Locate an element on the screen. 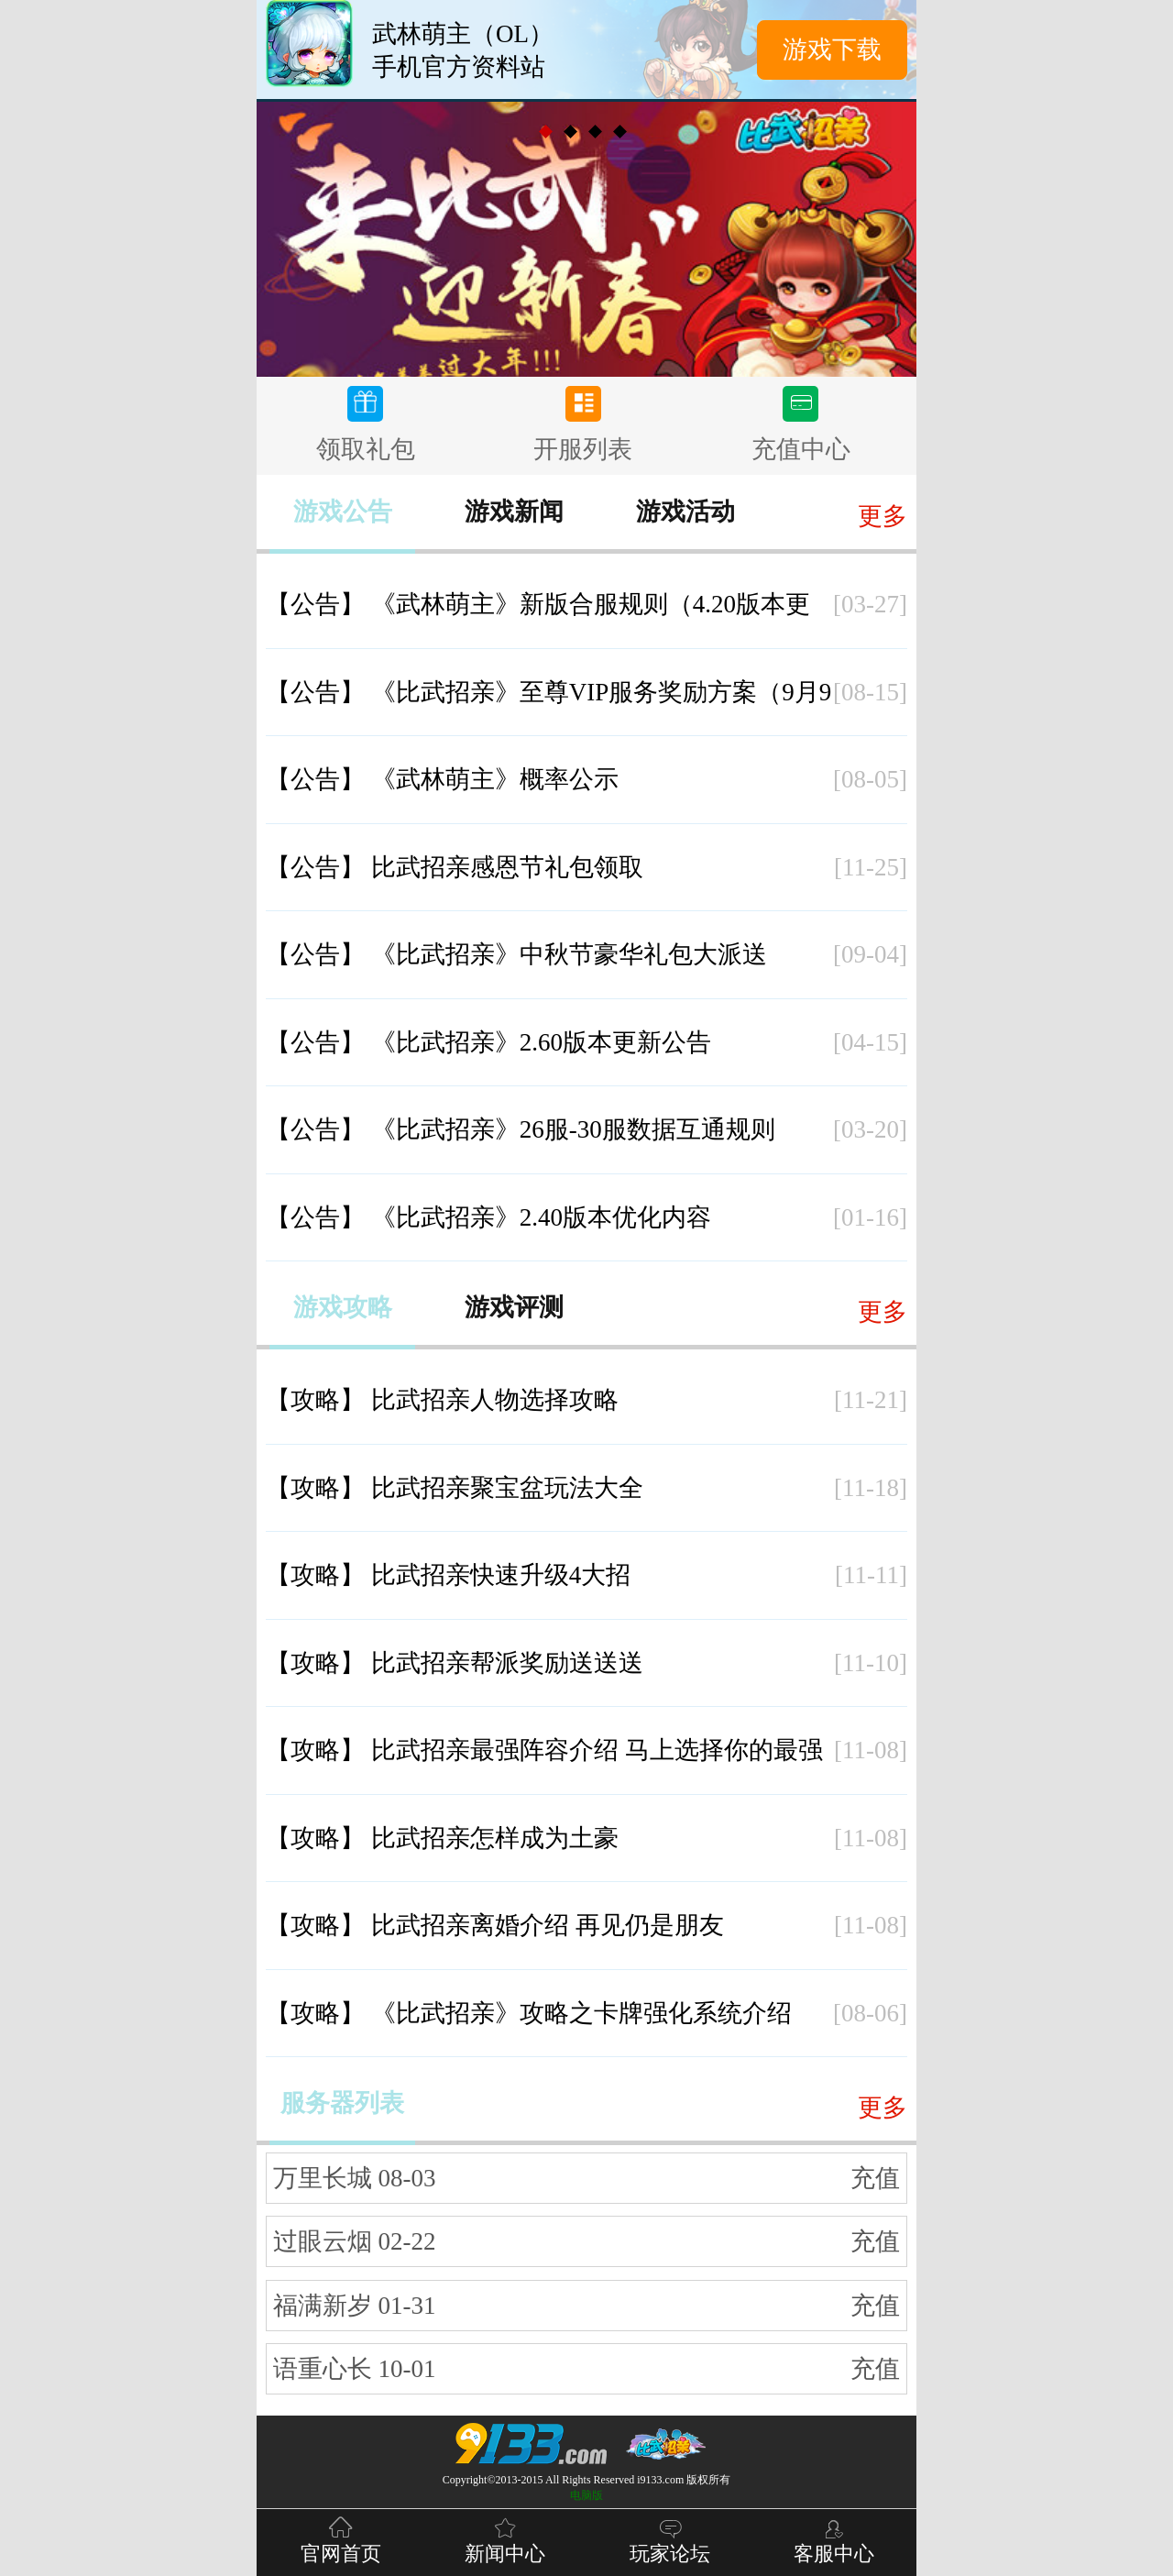  比武招亲帮派奖励送送送 is located at coordinates (454, 1663).